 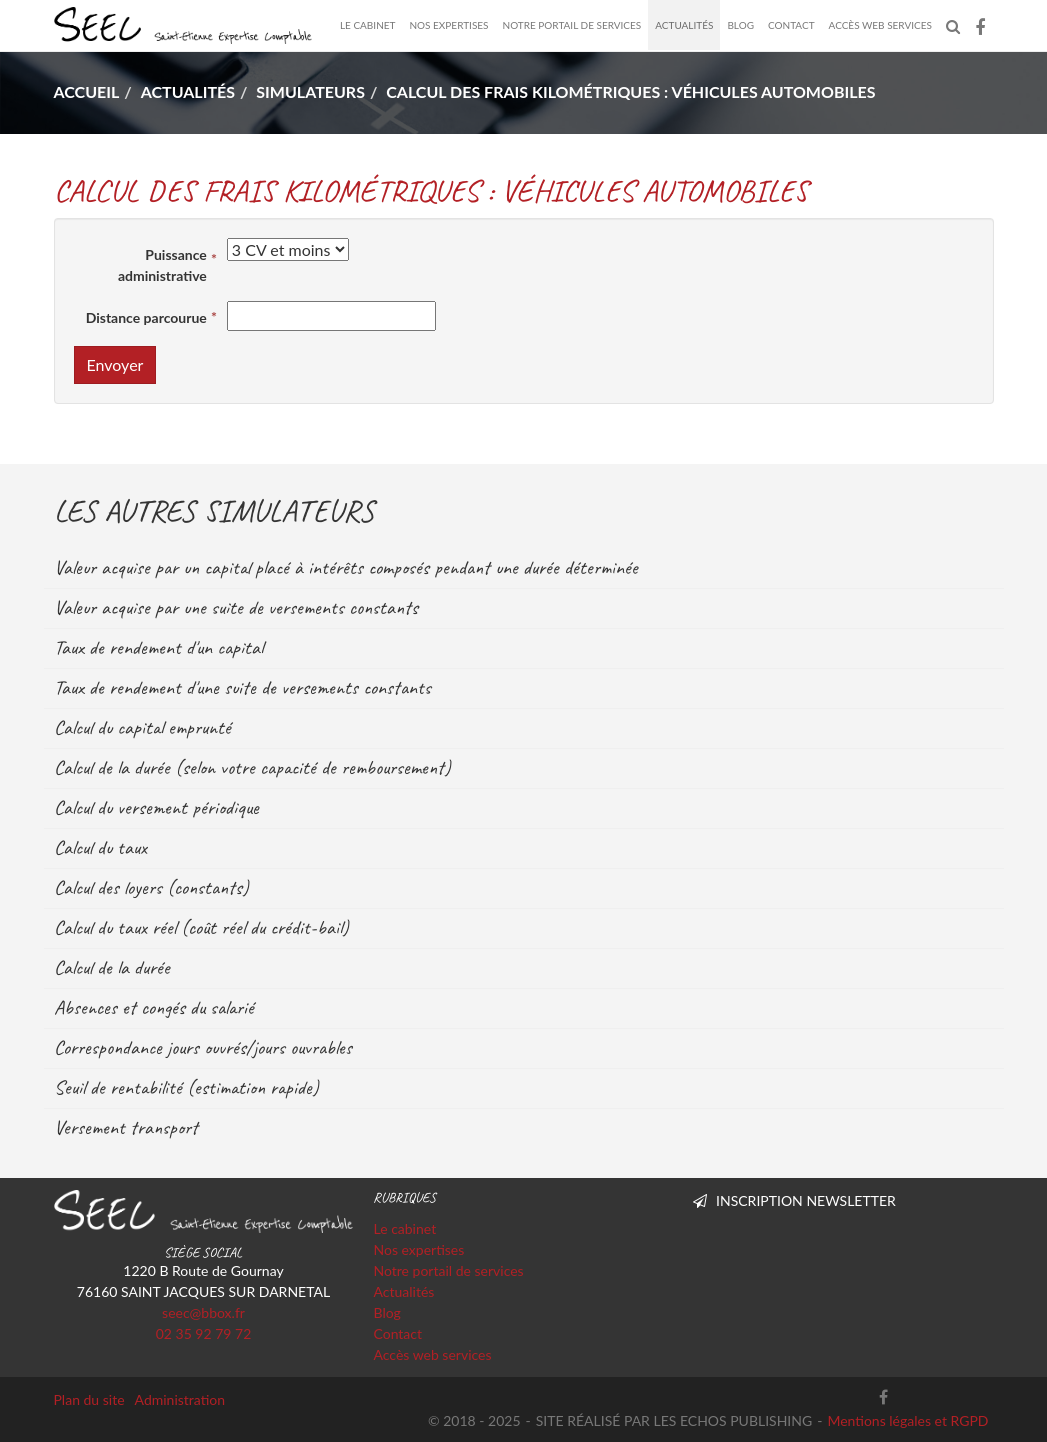 What do you see at coordinates (162, 265) in the screenshot?
I see `Puissance administrative` at bounding box center [162, 265].